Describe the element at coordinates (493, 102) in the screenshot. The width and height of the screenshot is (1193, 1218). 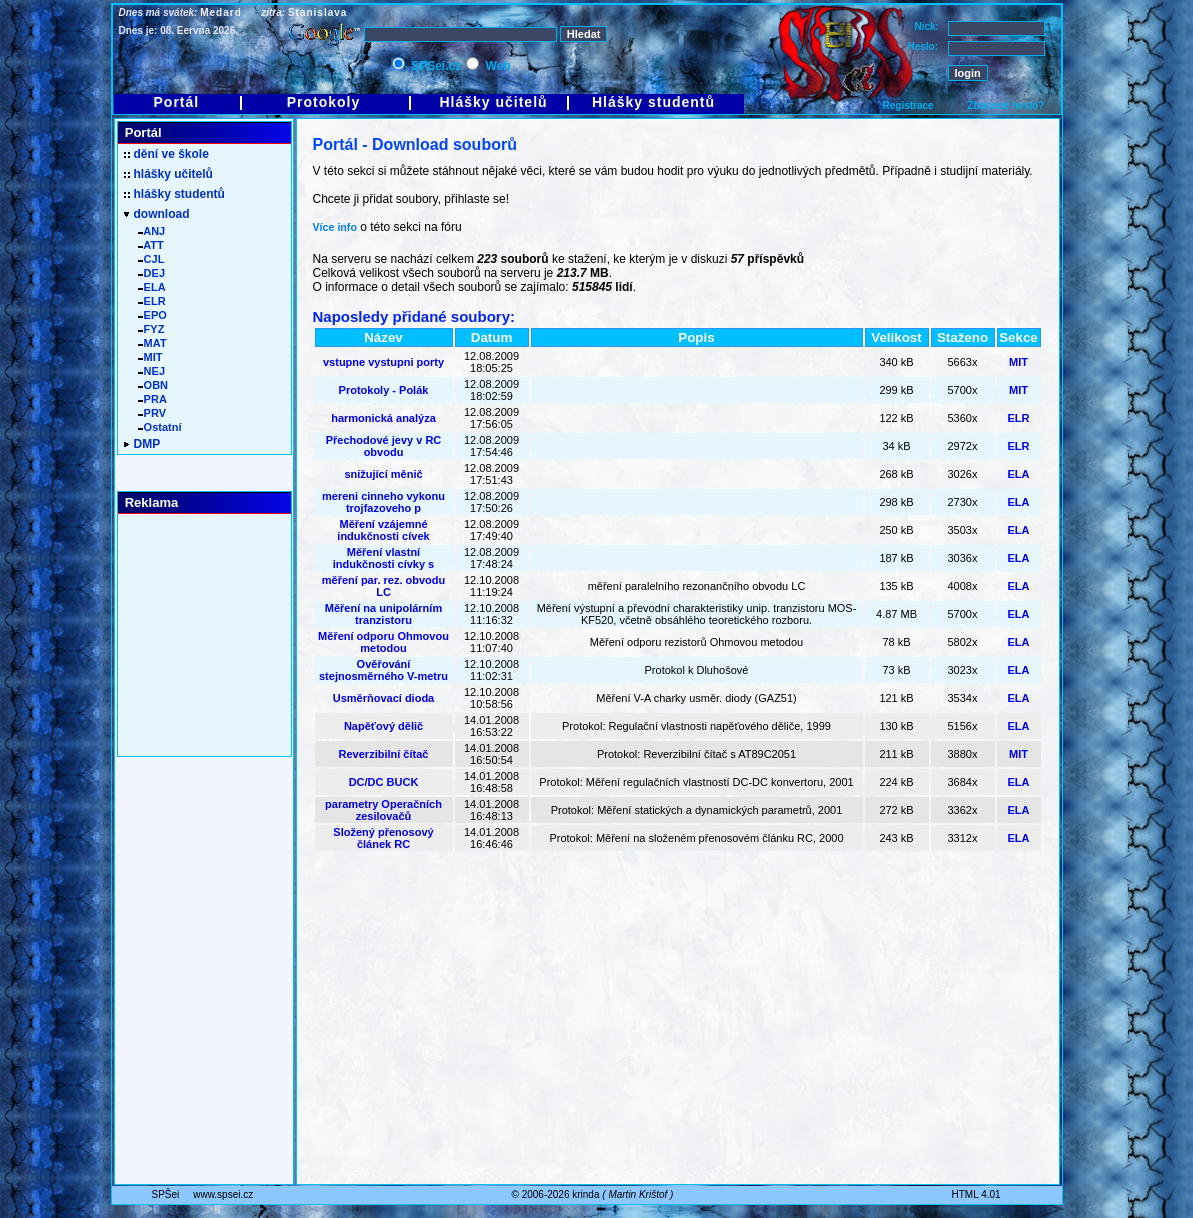
I see `Hlášky učitelů` at that location.